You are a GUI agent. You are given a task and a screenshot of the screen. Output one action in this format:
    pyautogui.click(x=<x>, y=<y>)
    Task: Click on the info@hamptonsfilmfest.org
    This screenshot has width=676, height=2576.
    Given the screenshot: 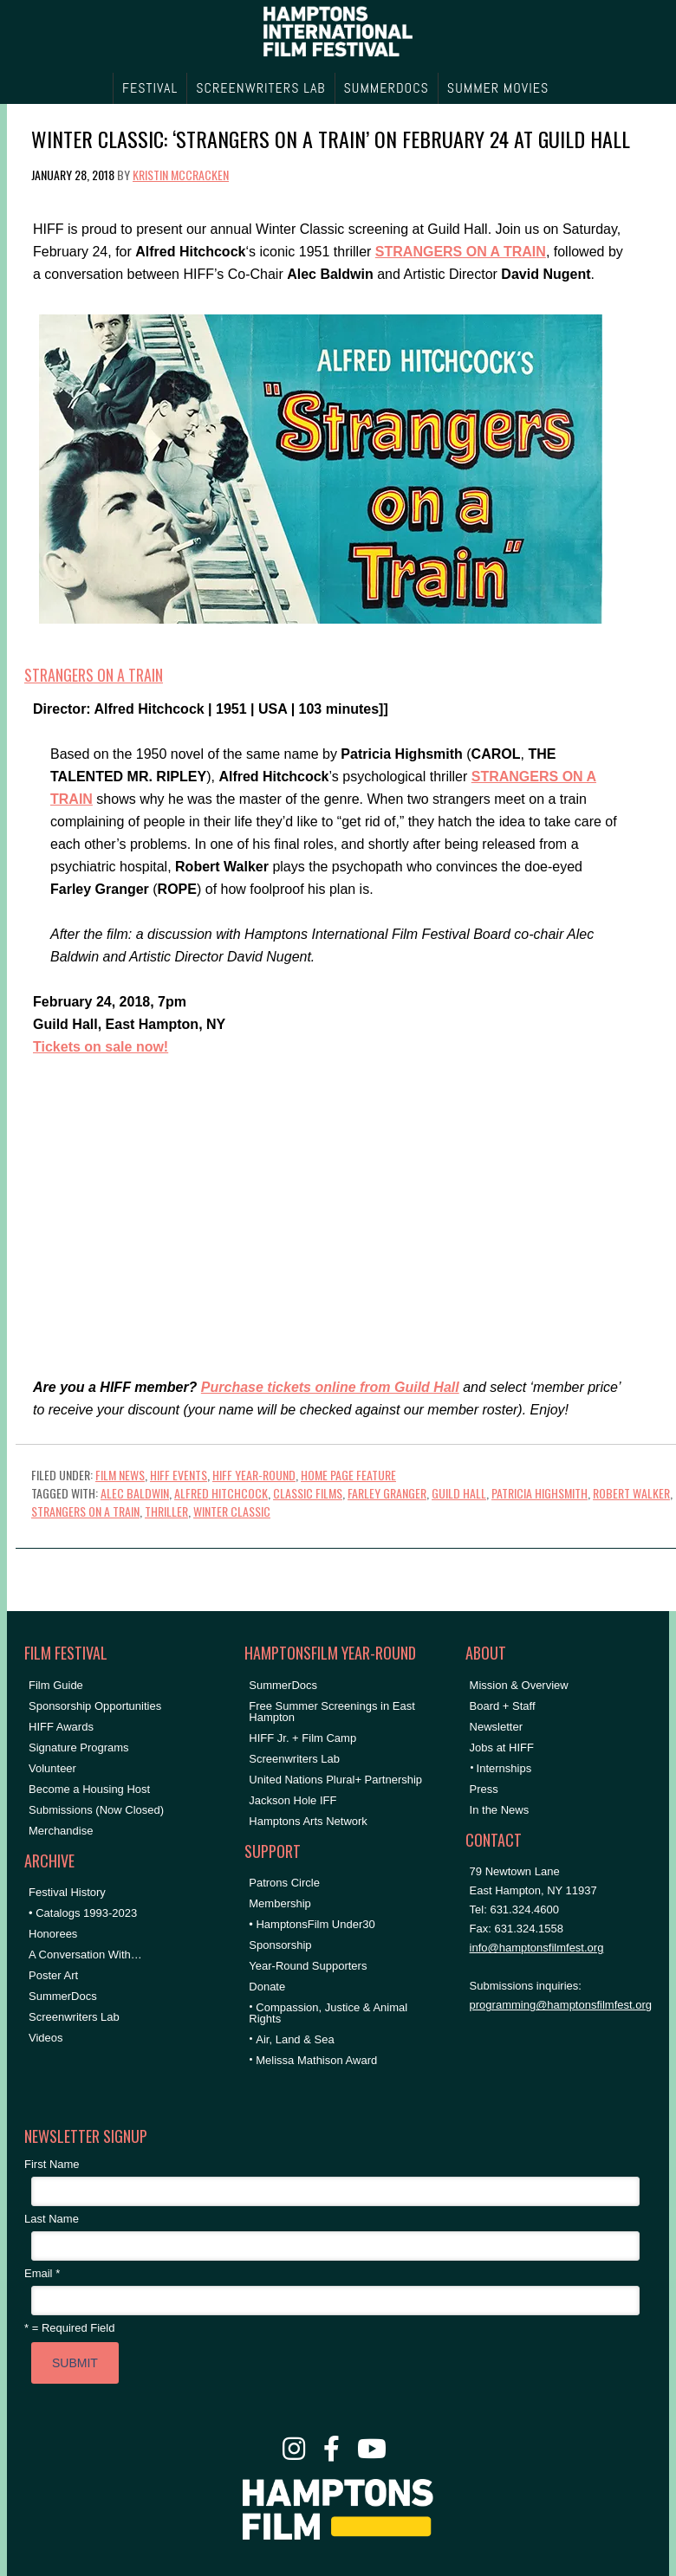 What is the action you would take?
    pyautogui.click(x=537, y=1947)
    